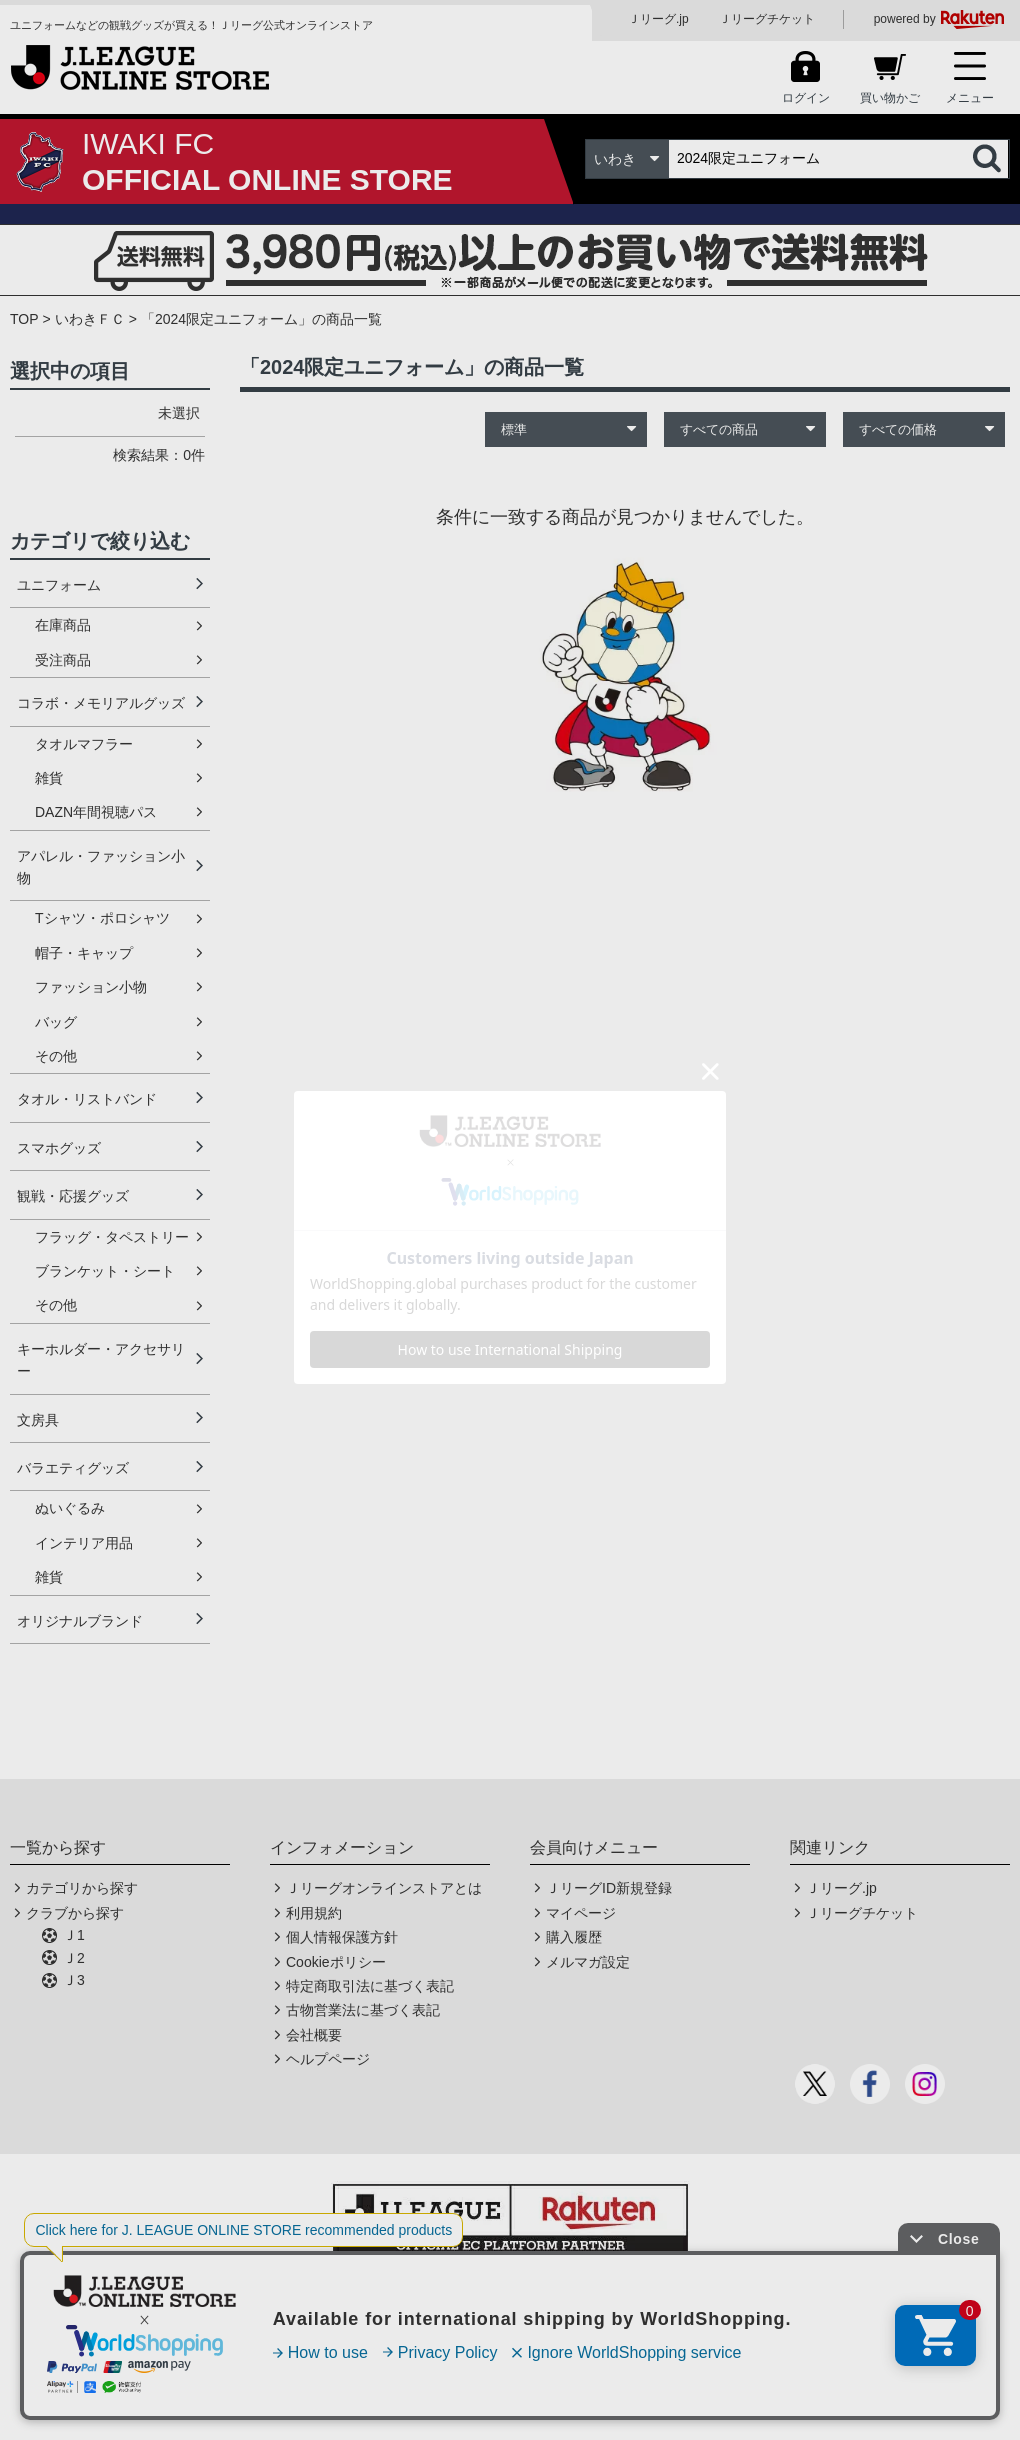  What do you see at coordinates (59, 1148) in the screenshot?
I see `スマホグッズ` at bounding box center [59, 1148].